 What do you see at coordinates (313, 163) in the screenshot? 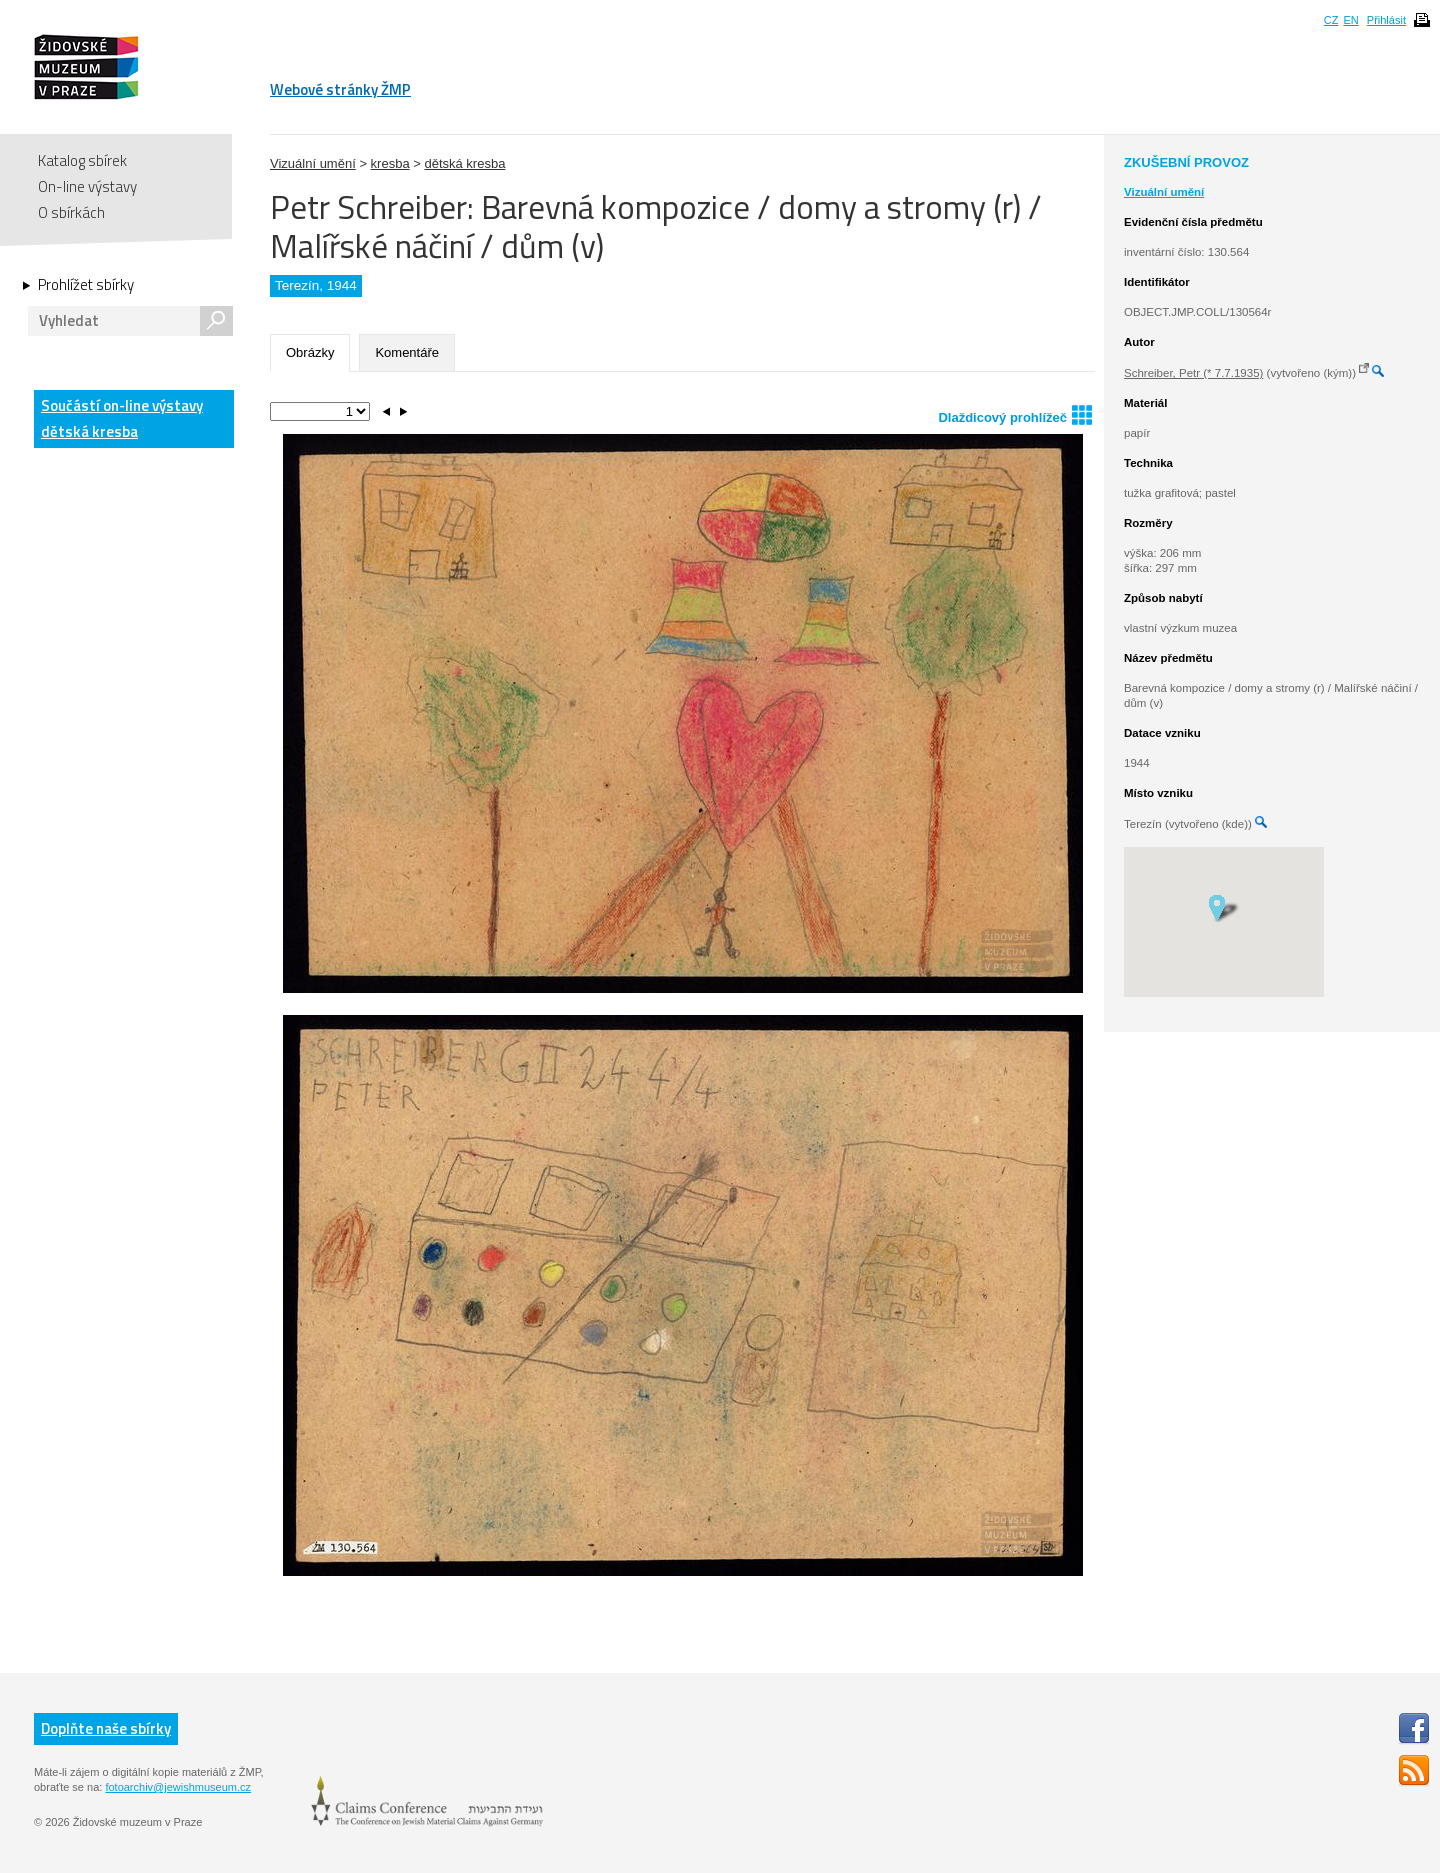
I see `Vizuální umění` at bounding box center [313, 163].